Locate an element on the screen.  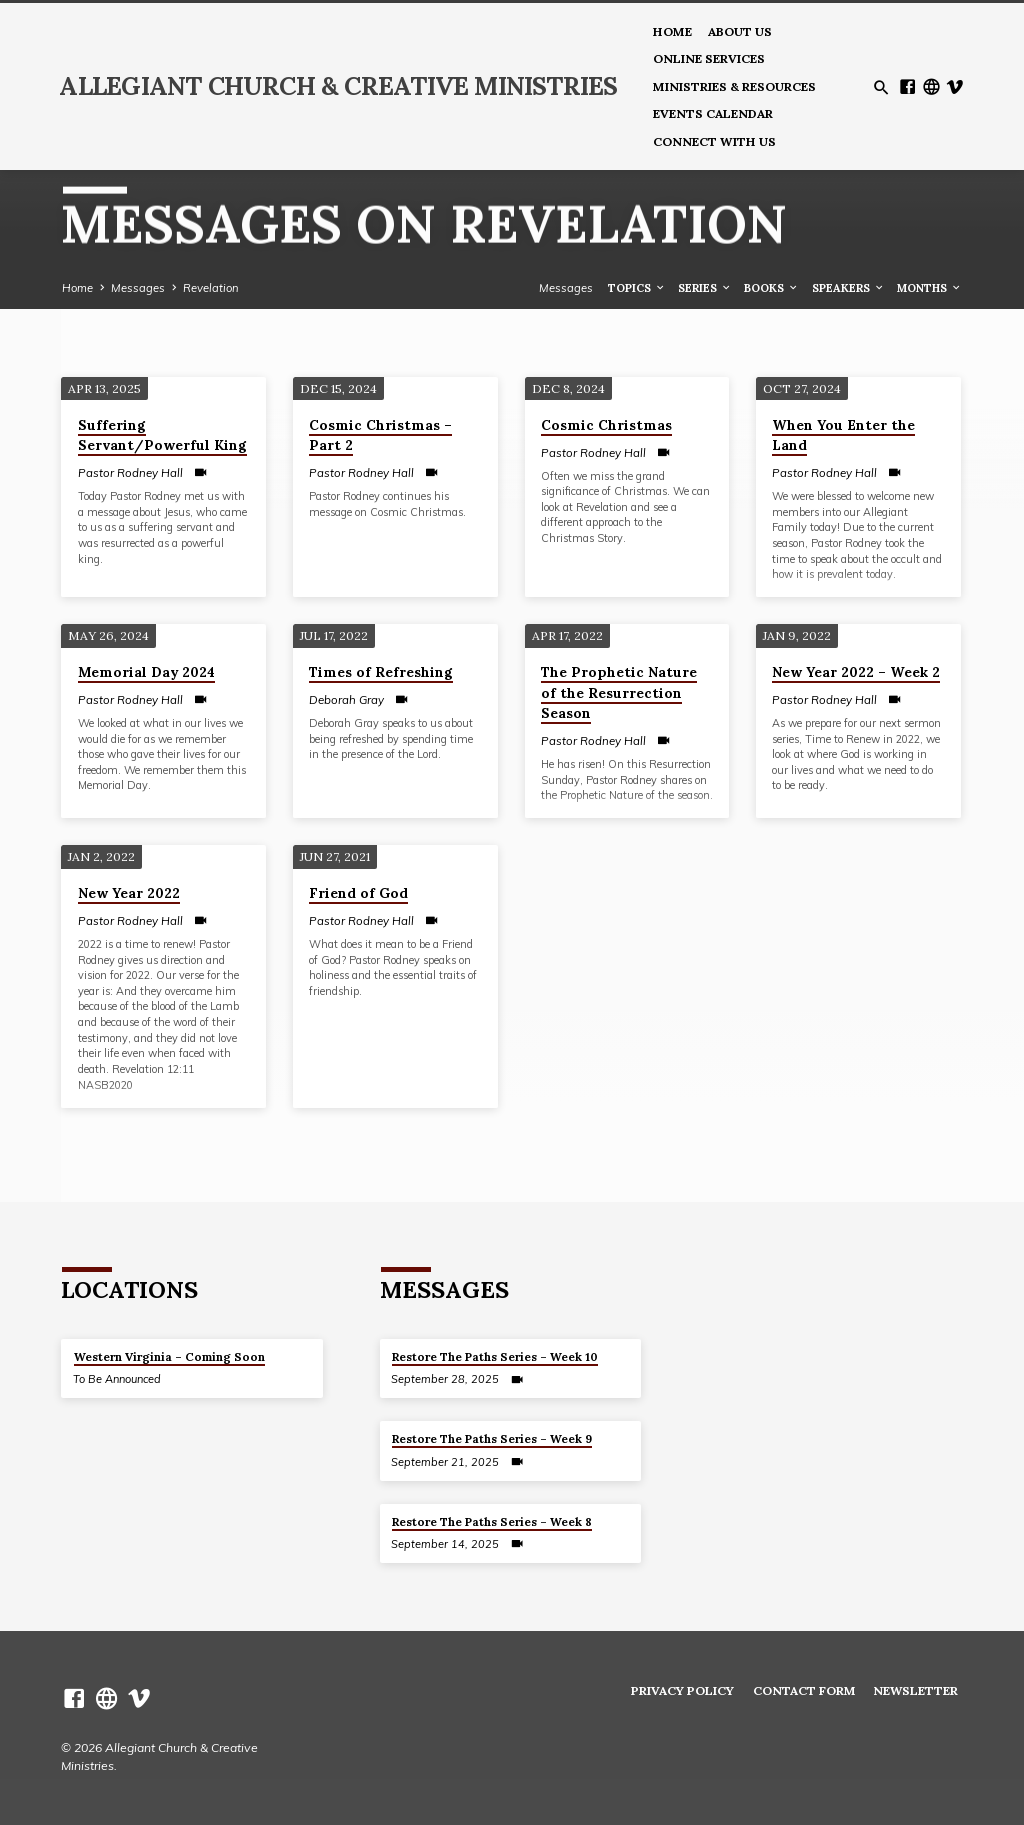
Connect With Us is located at coordinates (714, 141).